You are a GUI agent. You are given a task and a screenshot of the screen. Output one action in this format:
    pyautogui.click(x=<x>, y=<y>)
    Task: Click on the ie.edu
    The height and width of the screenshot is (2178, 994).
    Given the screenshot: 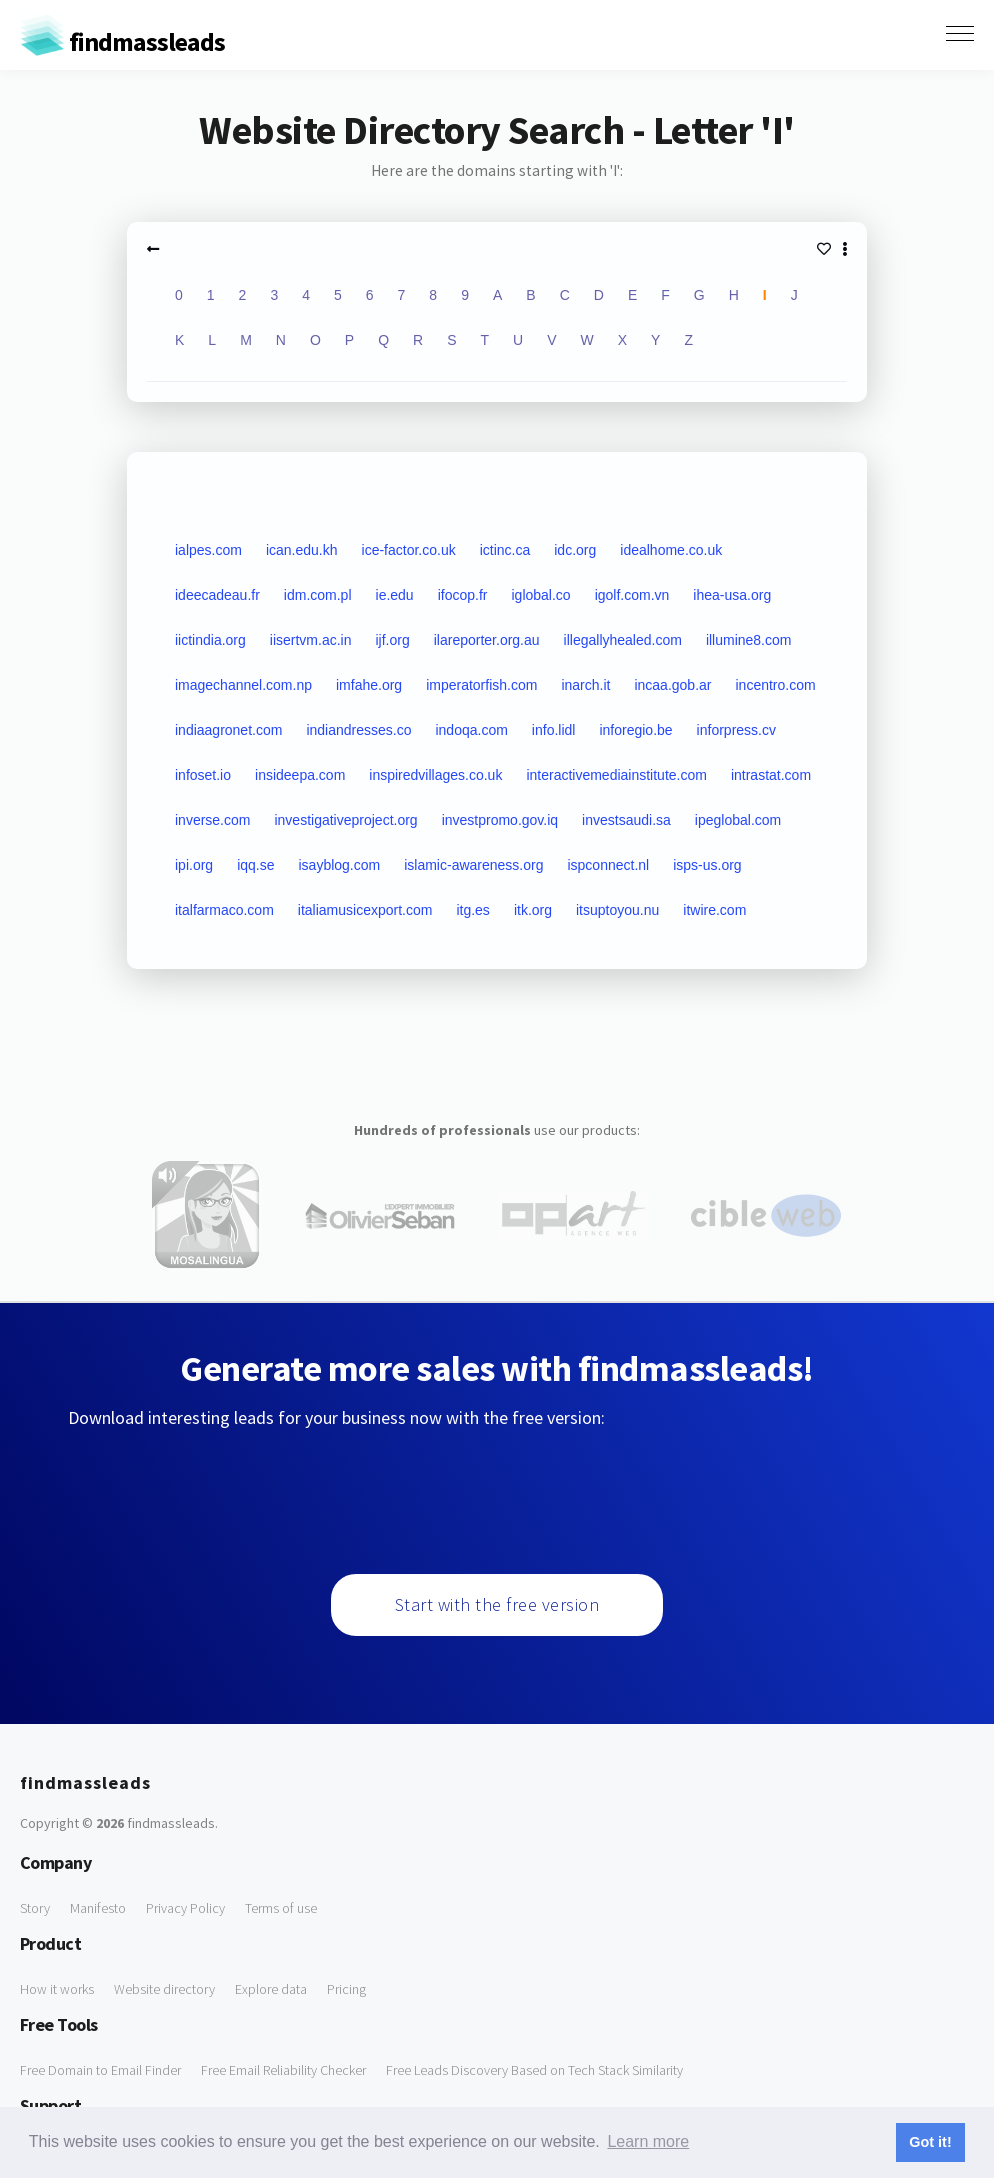 What is the action you would take?
    pyautogui.click(x=395, y=595)
    